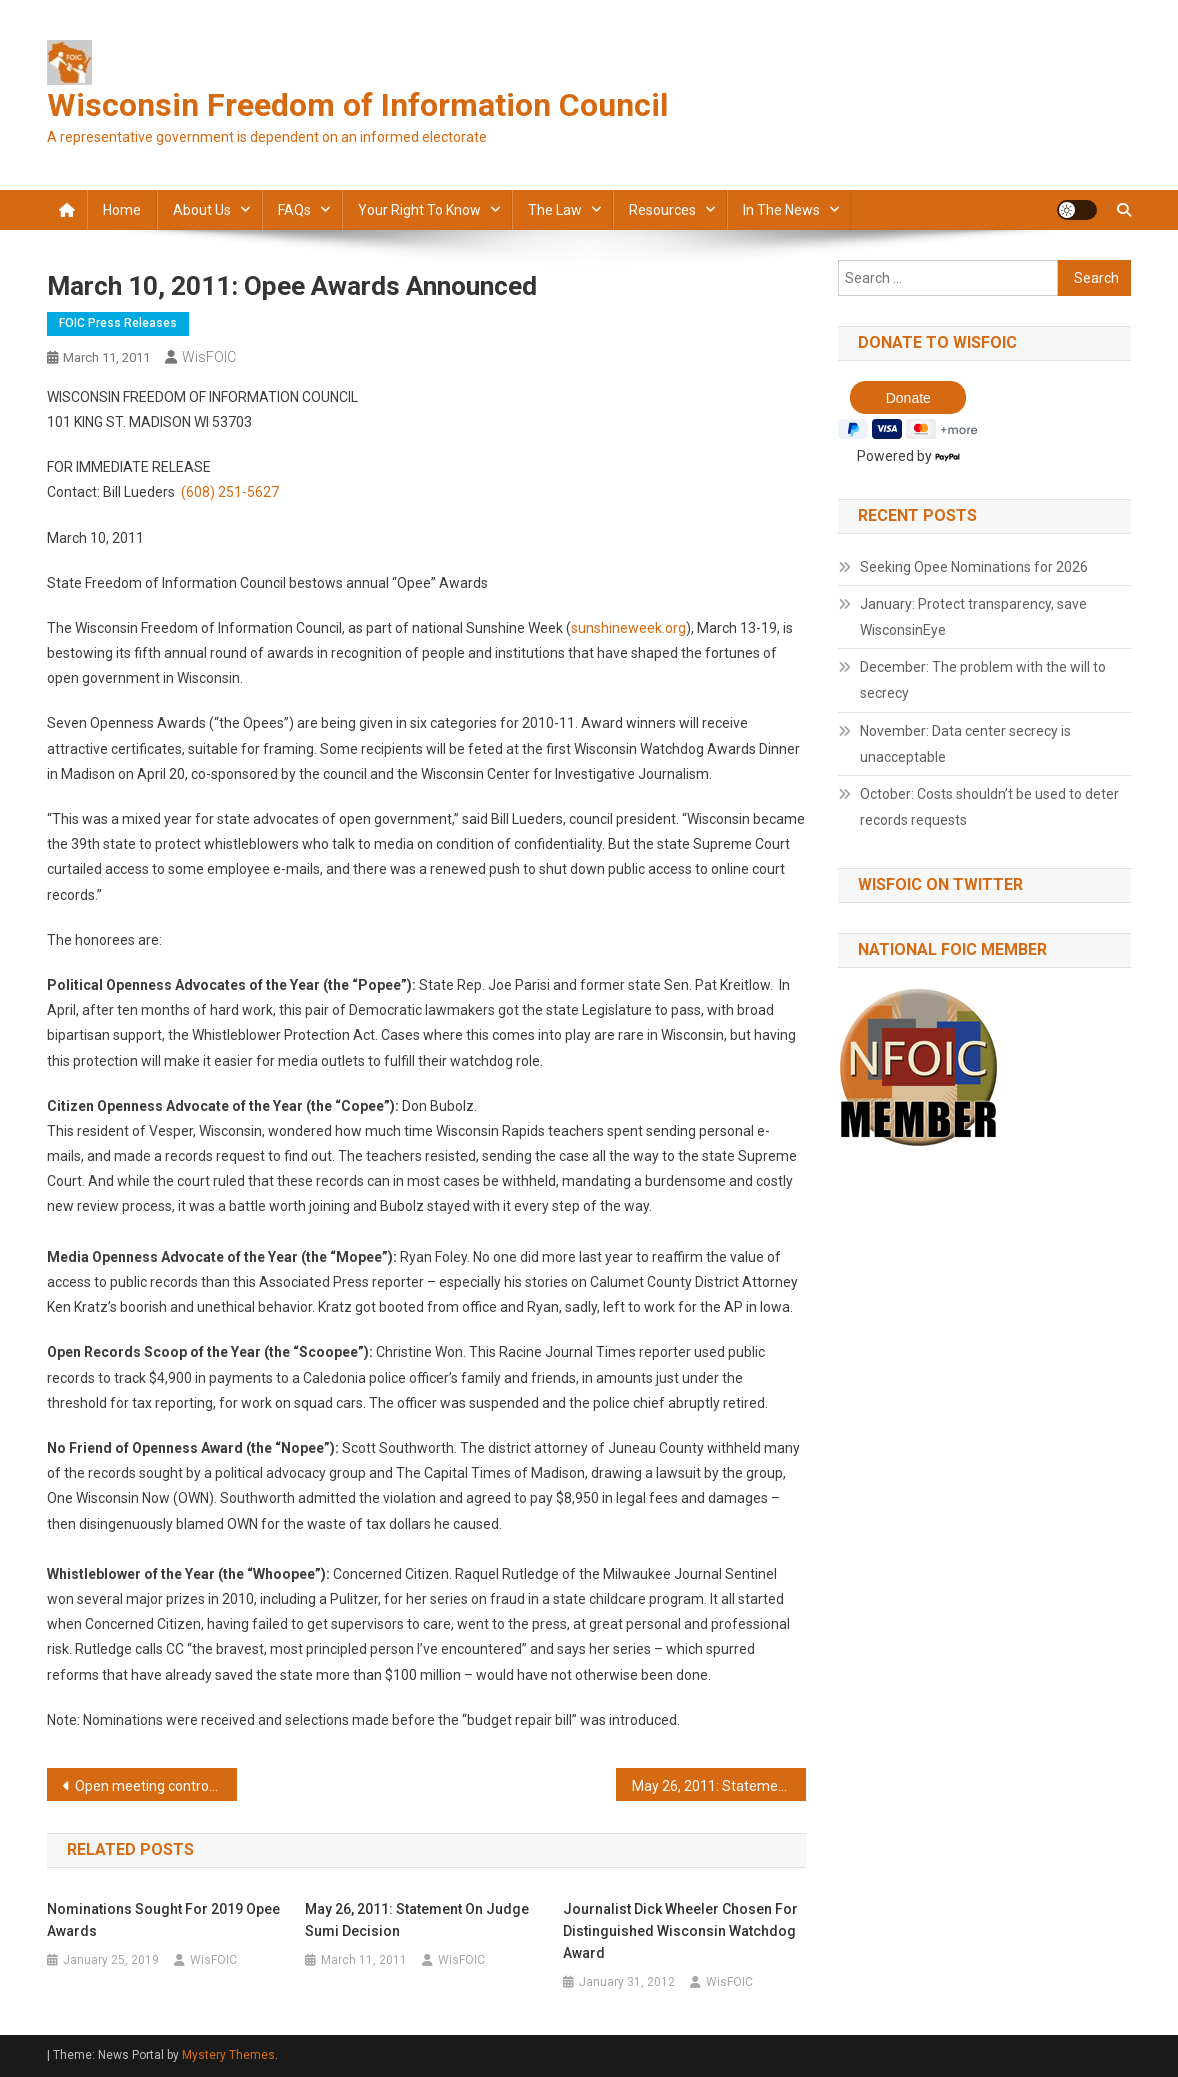 This screenshot has width=1178, height=2077. What do you see at coordinates (357, 105) in the screenshot?
I see `Wisconsin Freedom of Information Council` at bounding box center [357, 105].